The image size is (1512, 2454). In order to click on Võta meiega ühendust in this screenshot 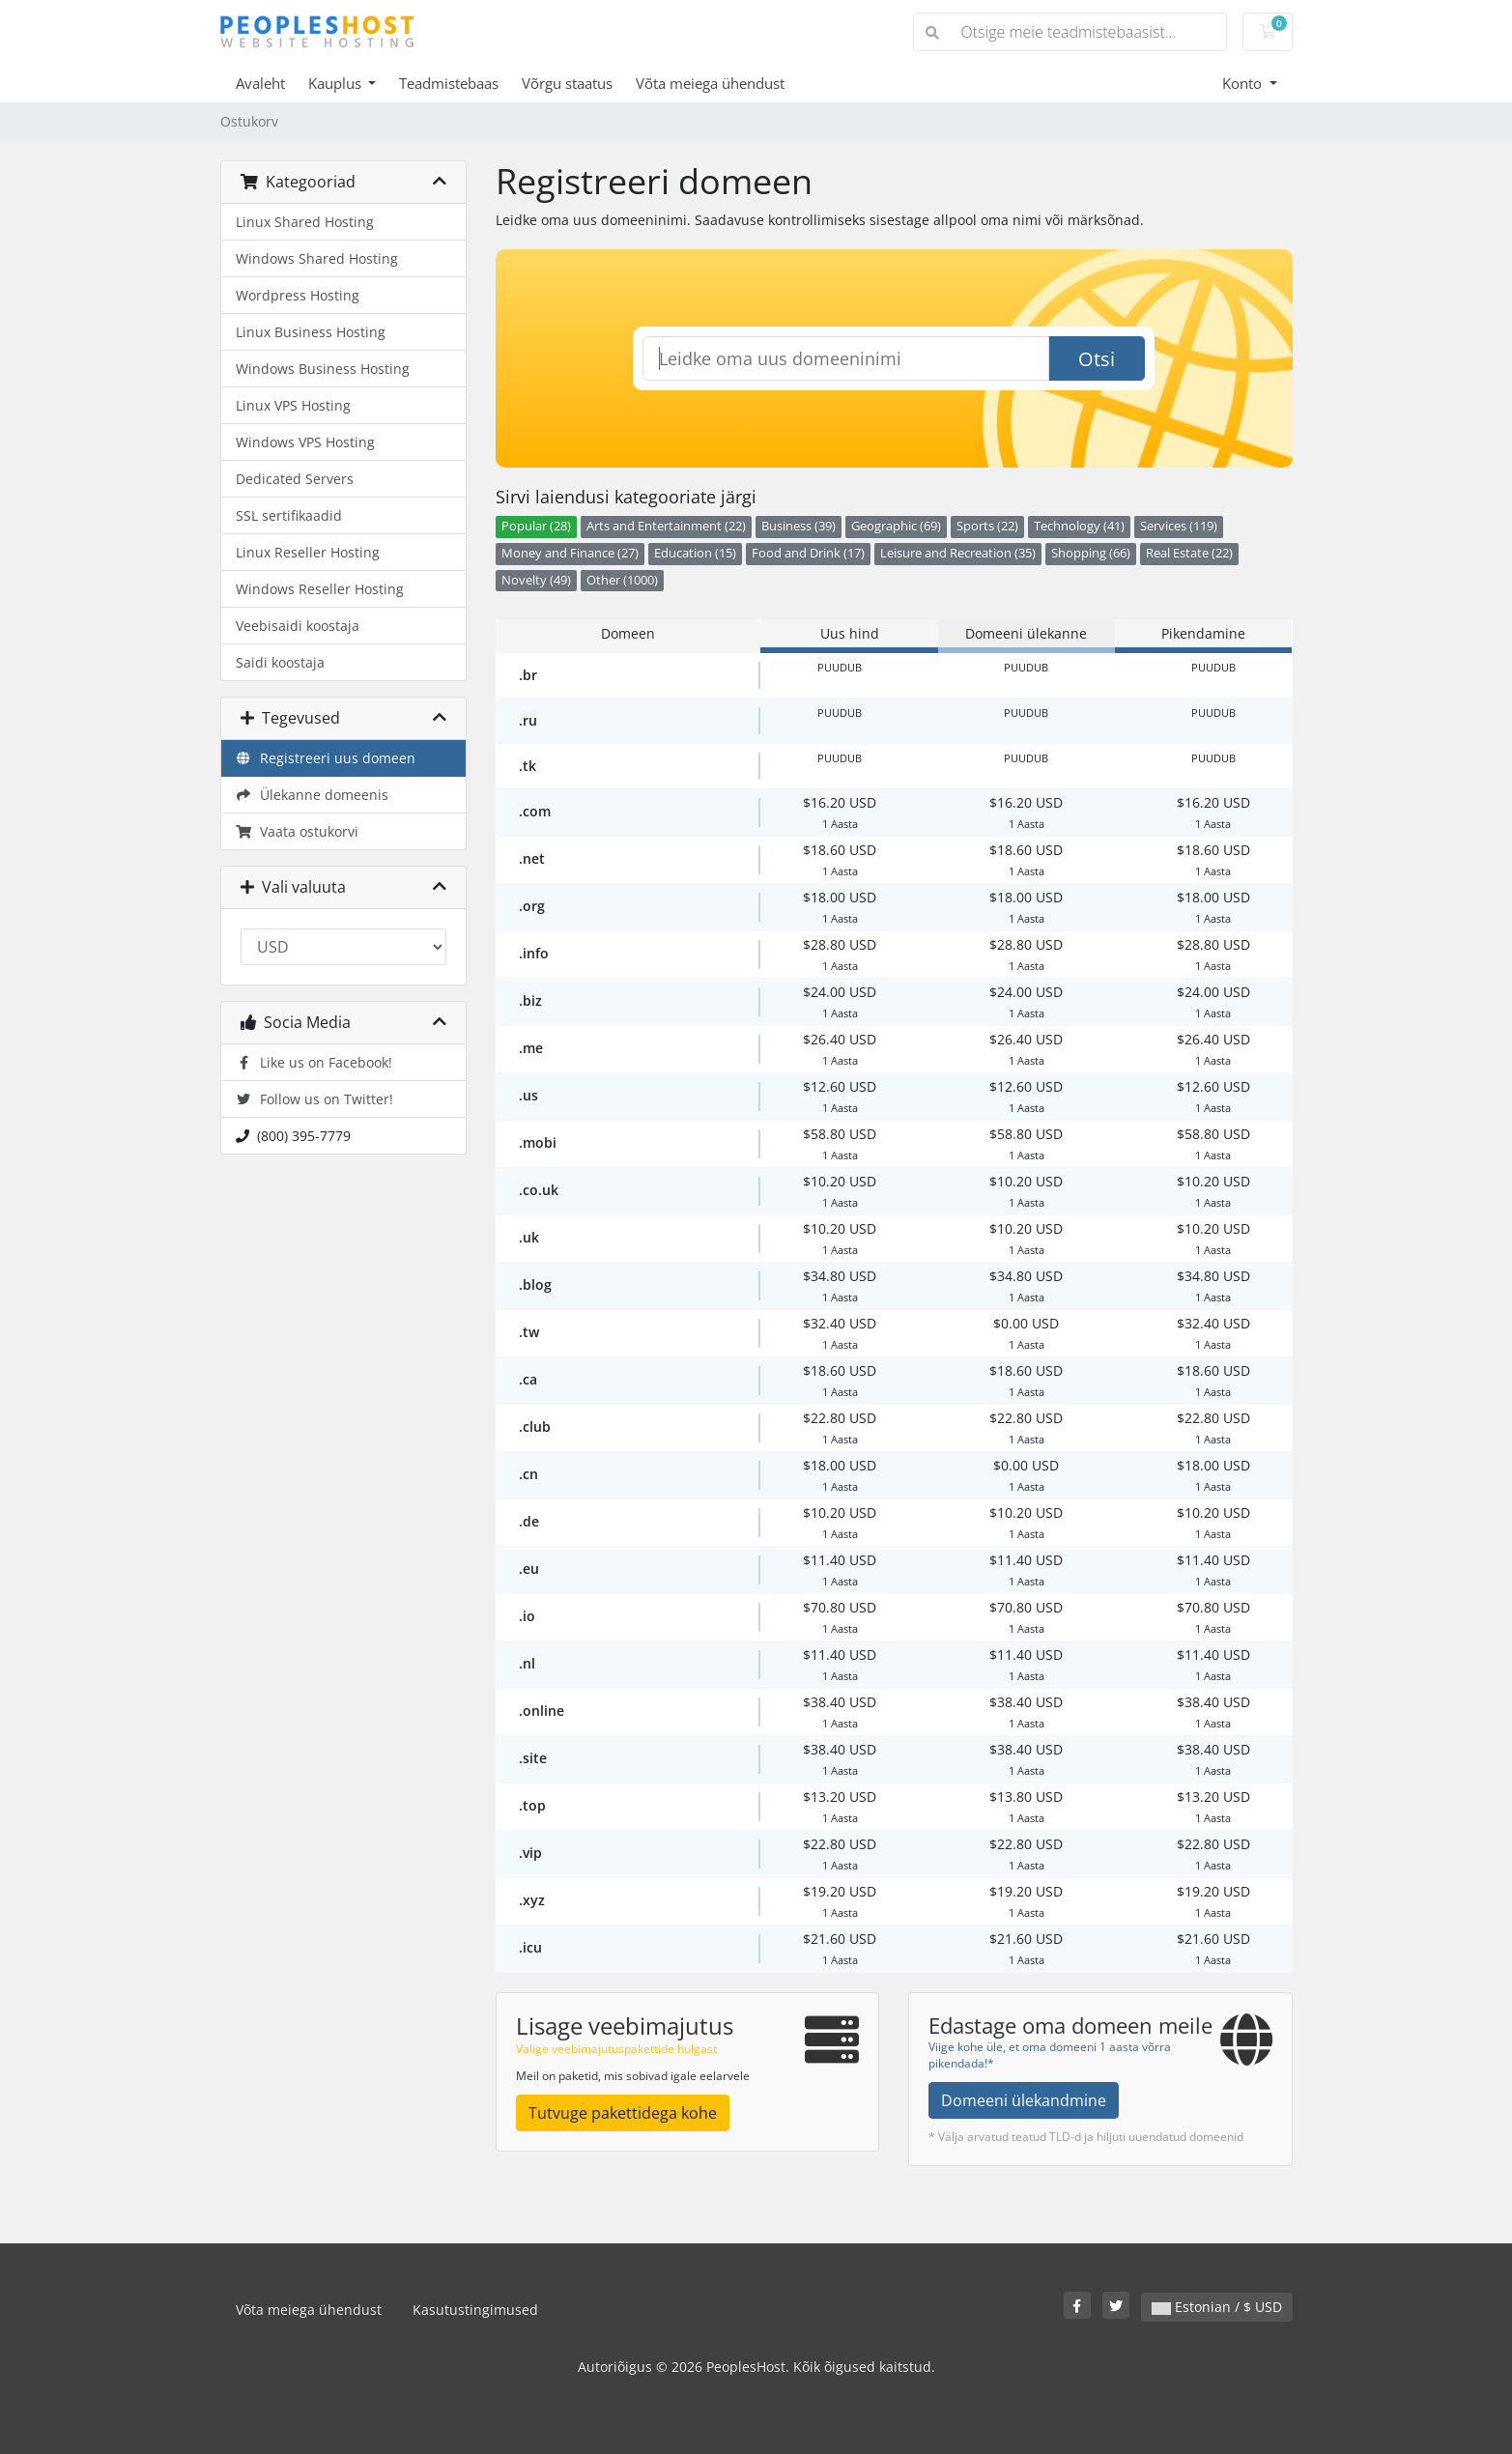, I will do `click(710, 83)`.